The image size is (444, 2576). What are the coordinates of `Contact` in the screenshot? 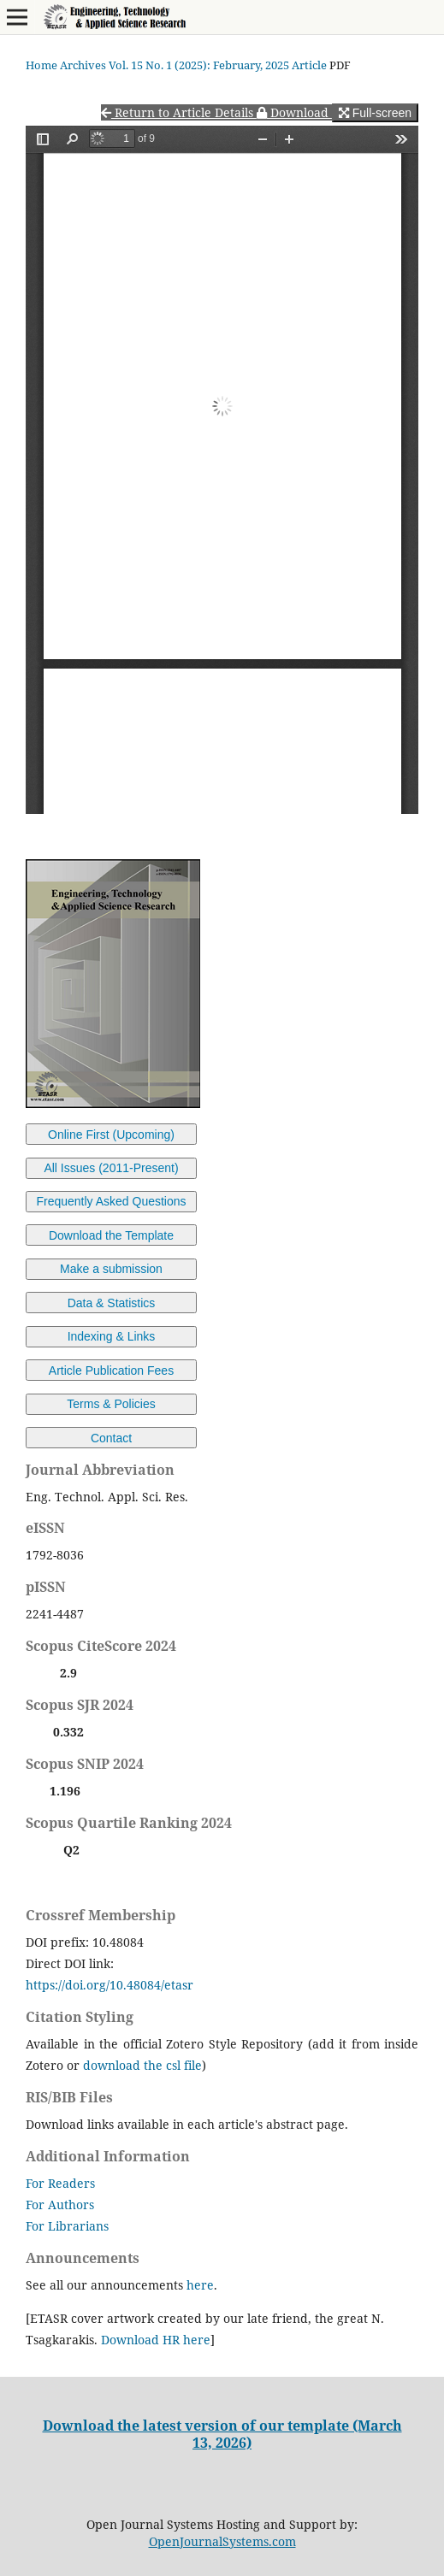 It's located at (111, 1438).